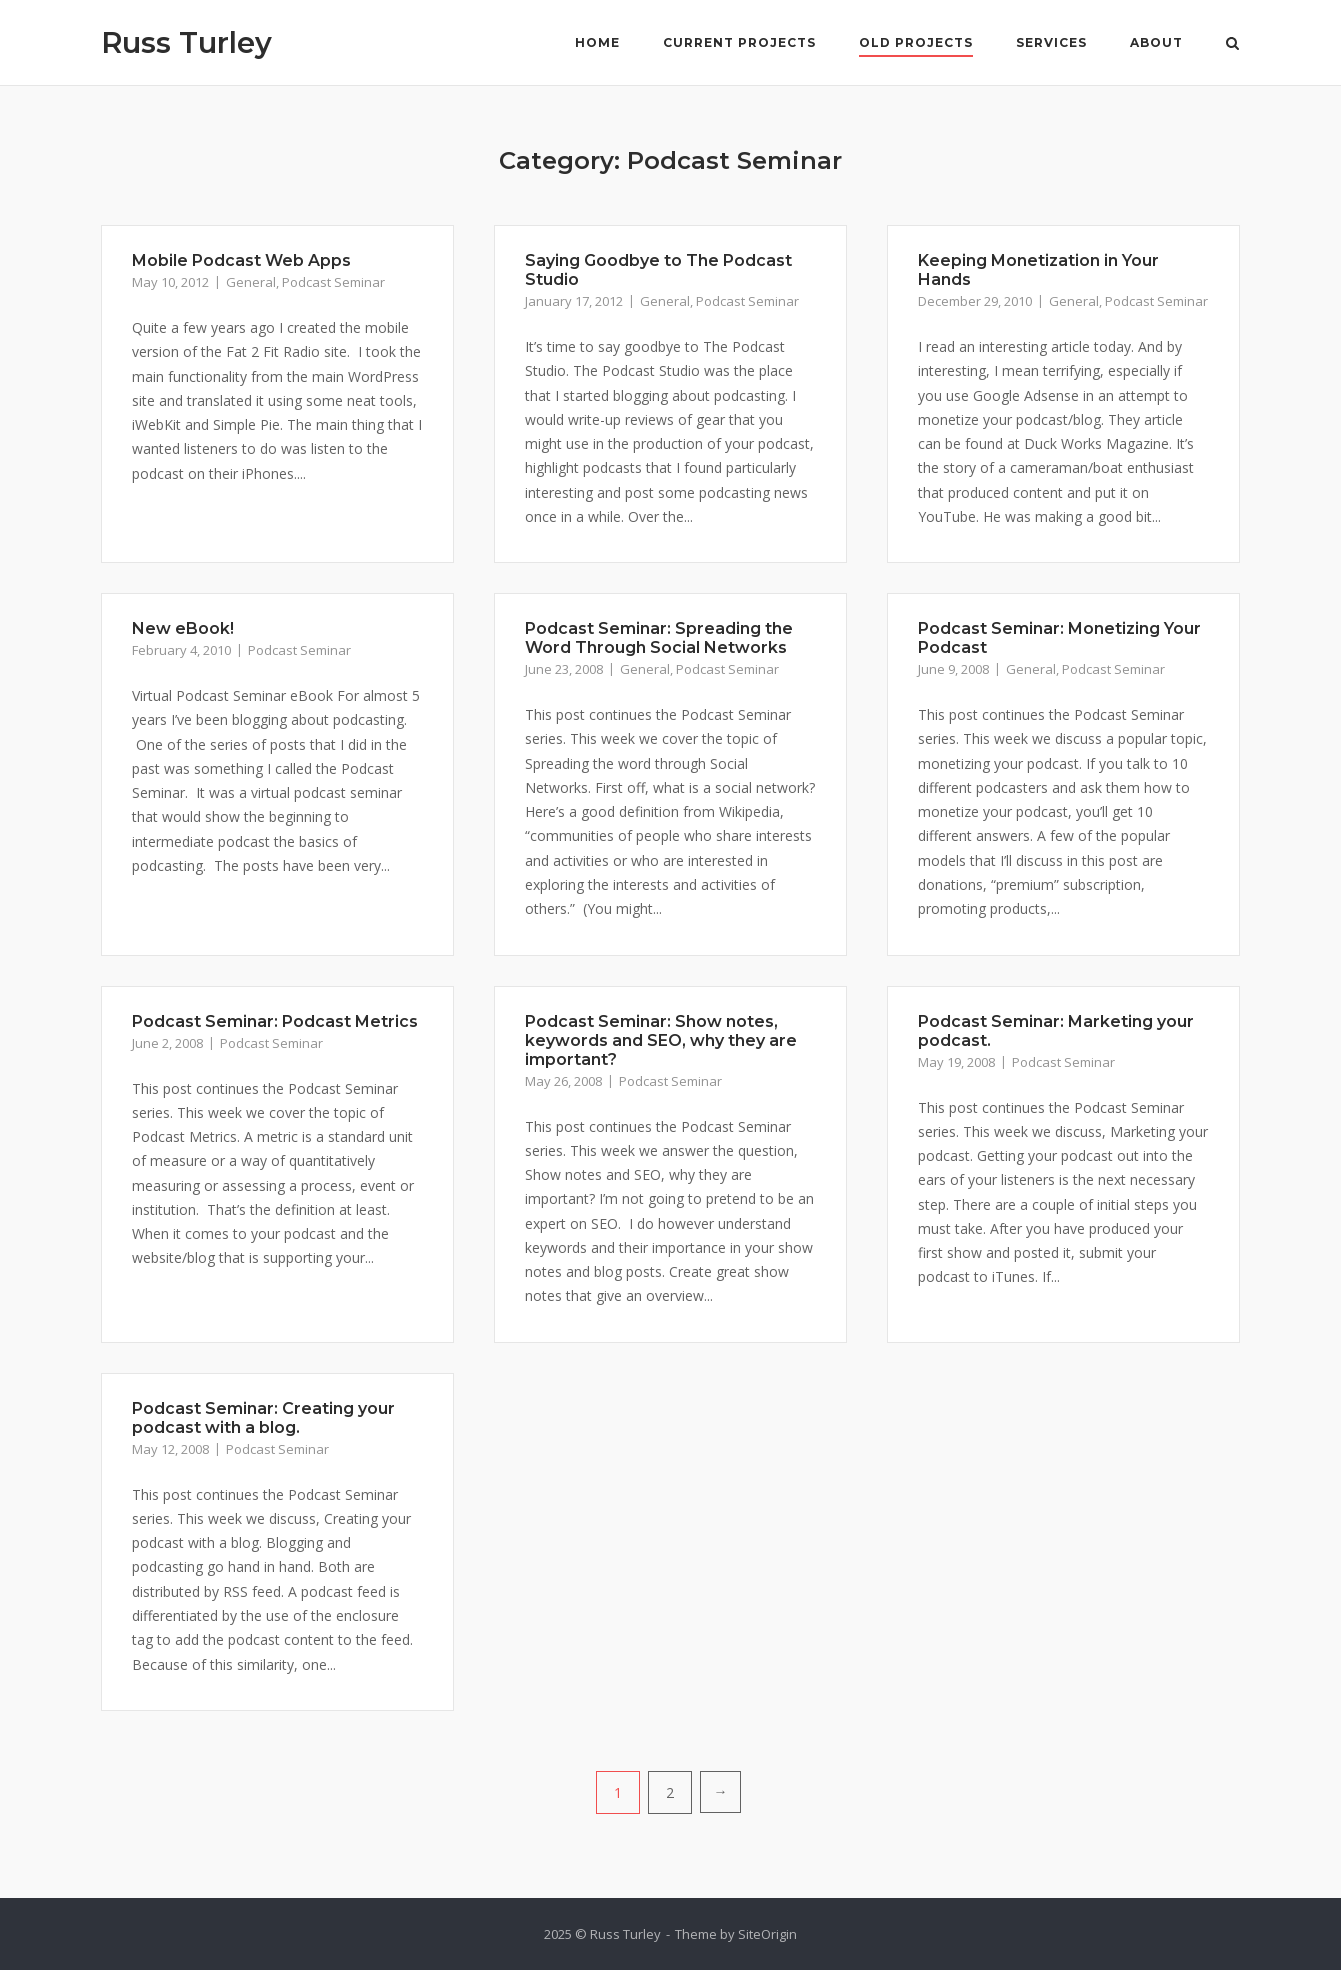  I want to click on Podcast Seminar: Spreading the Word Through Social Networks, so click(659, 638).